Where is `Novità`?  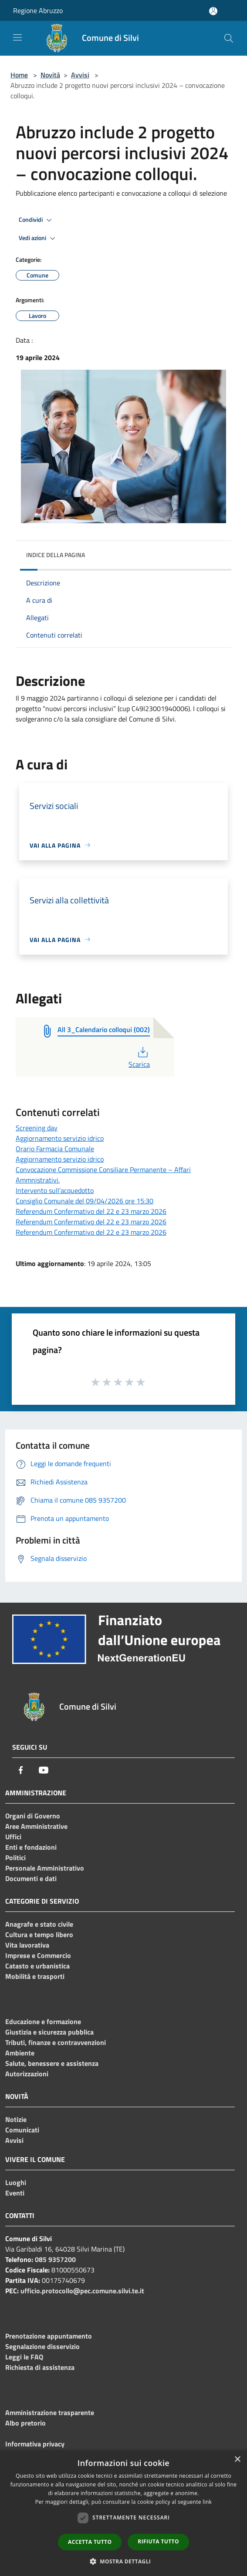 Novità is located at coordinates (50, 75).